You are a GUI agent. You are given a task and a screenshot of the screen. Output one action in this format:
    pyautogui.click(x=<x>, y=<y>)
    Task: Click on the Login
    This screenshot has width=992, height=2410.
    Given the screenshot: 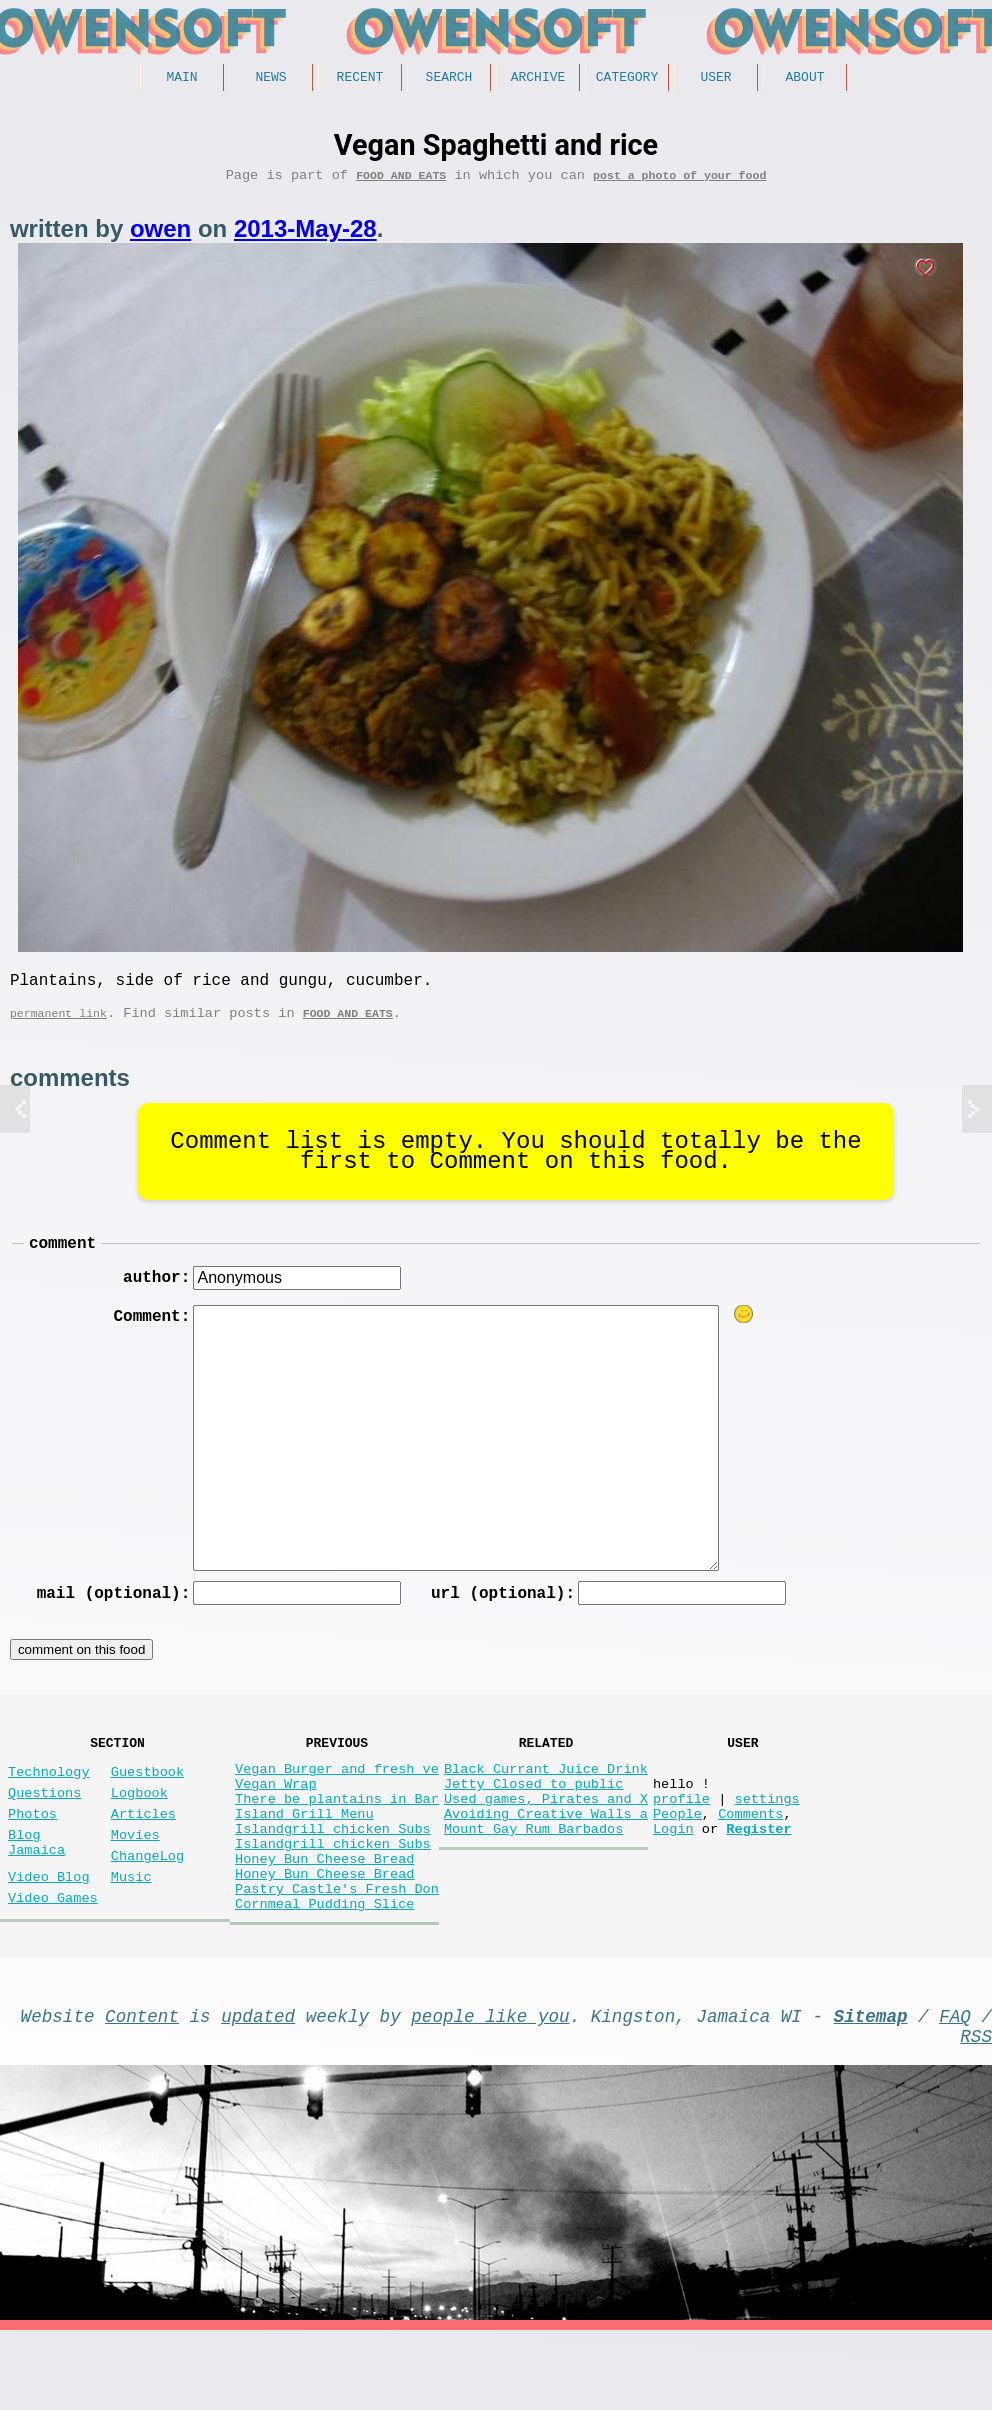 What is the action you would take?
    pyautogui.click(x=673, y=1875)
    